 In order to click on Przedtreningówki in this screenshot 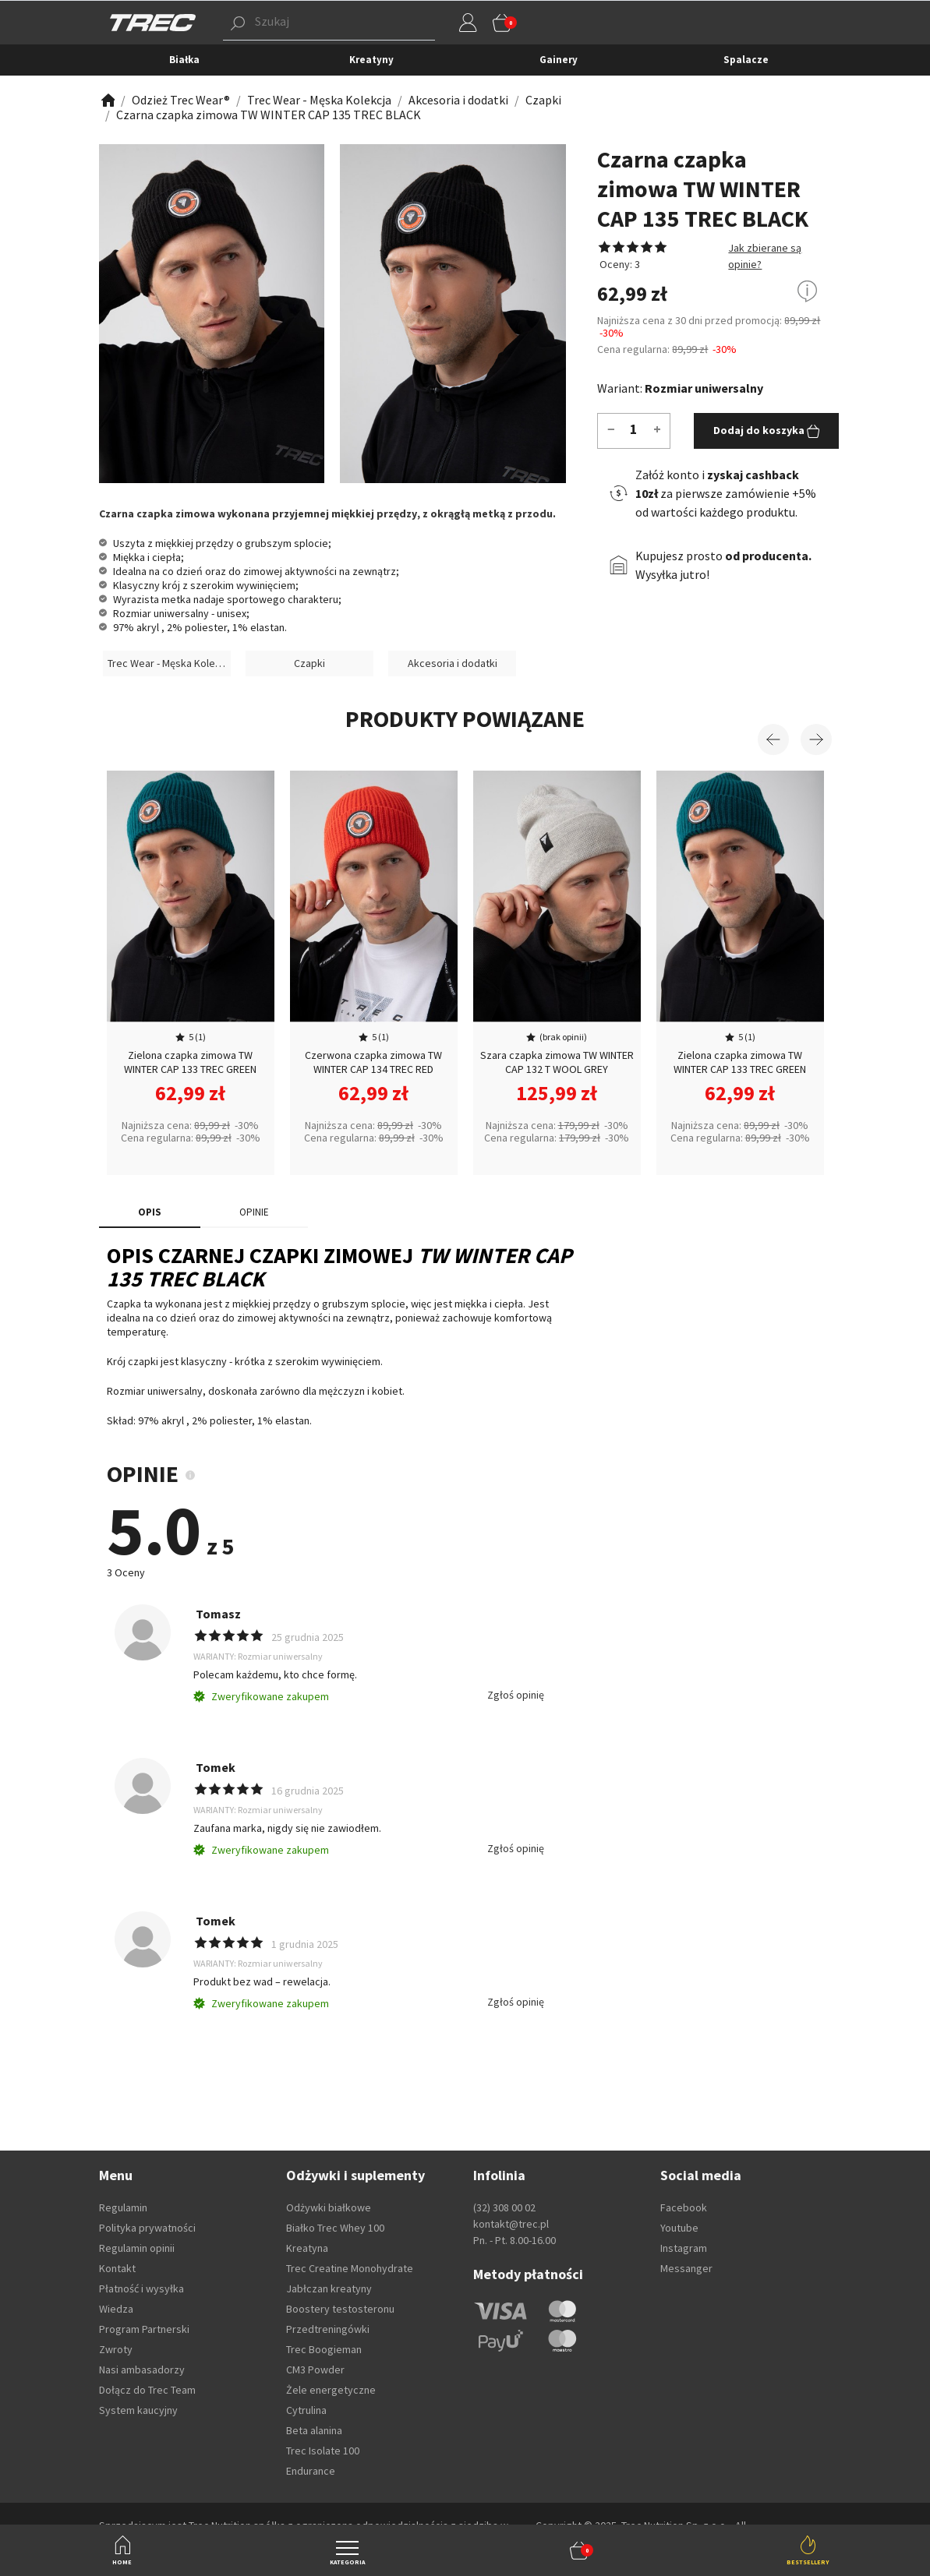, I will do `click(328, 2329)`.